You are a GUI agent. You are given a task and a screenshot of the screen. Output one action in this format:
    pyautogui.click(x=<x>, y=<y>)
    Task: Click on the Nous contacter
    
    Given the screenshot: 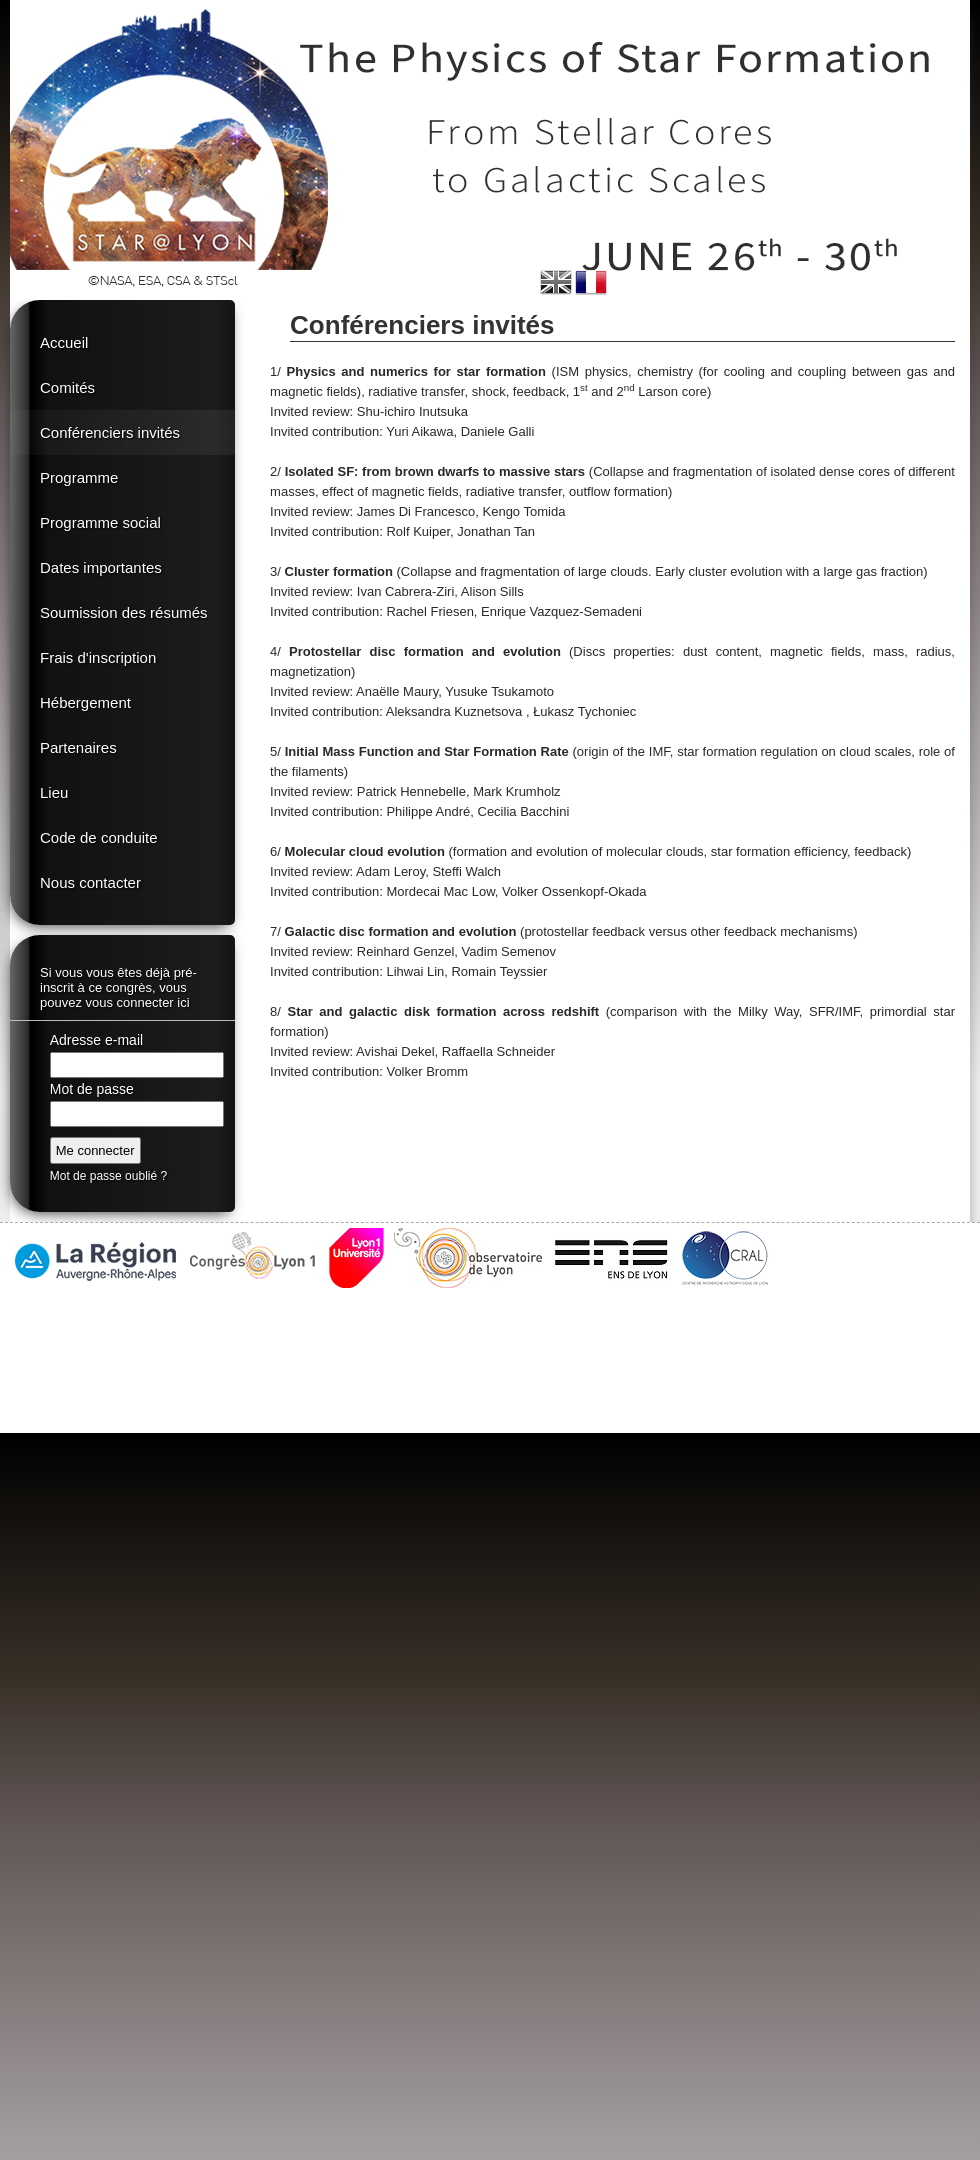 What is the action you would take?
    pyautogui.click(x=90, y=882)
    